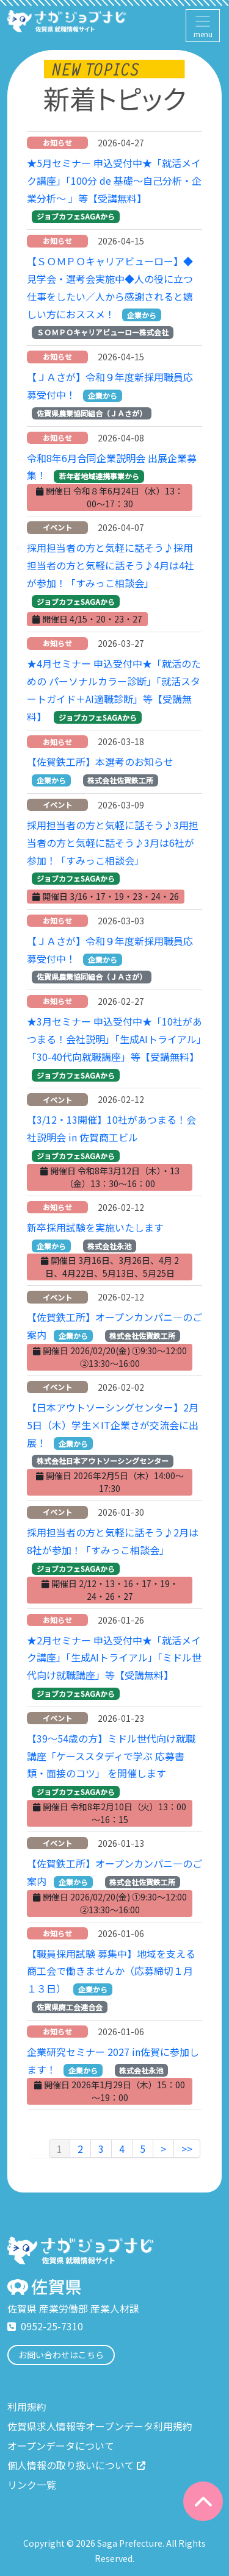 Image resolution: width=229 pixels, height=2576 pixels. Describe the element at coordinates (112, 1425) in the screenshot. I see `【日本アウトソーシングセンター】2月5日（木）学生×IT企業さが交流会に出展！` at that location.